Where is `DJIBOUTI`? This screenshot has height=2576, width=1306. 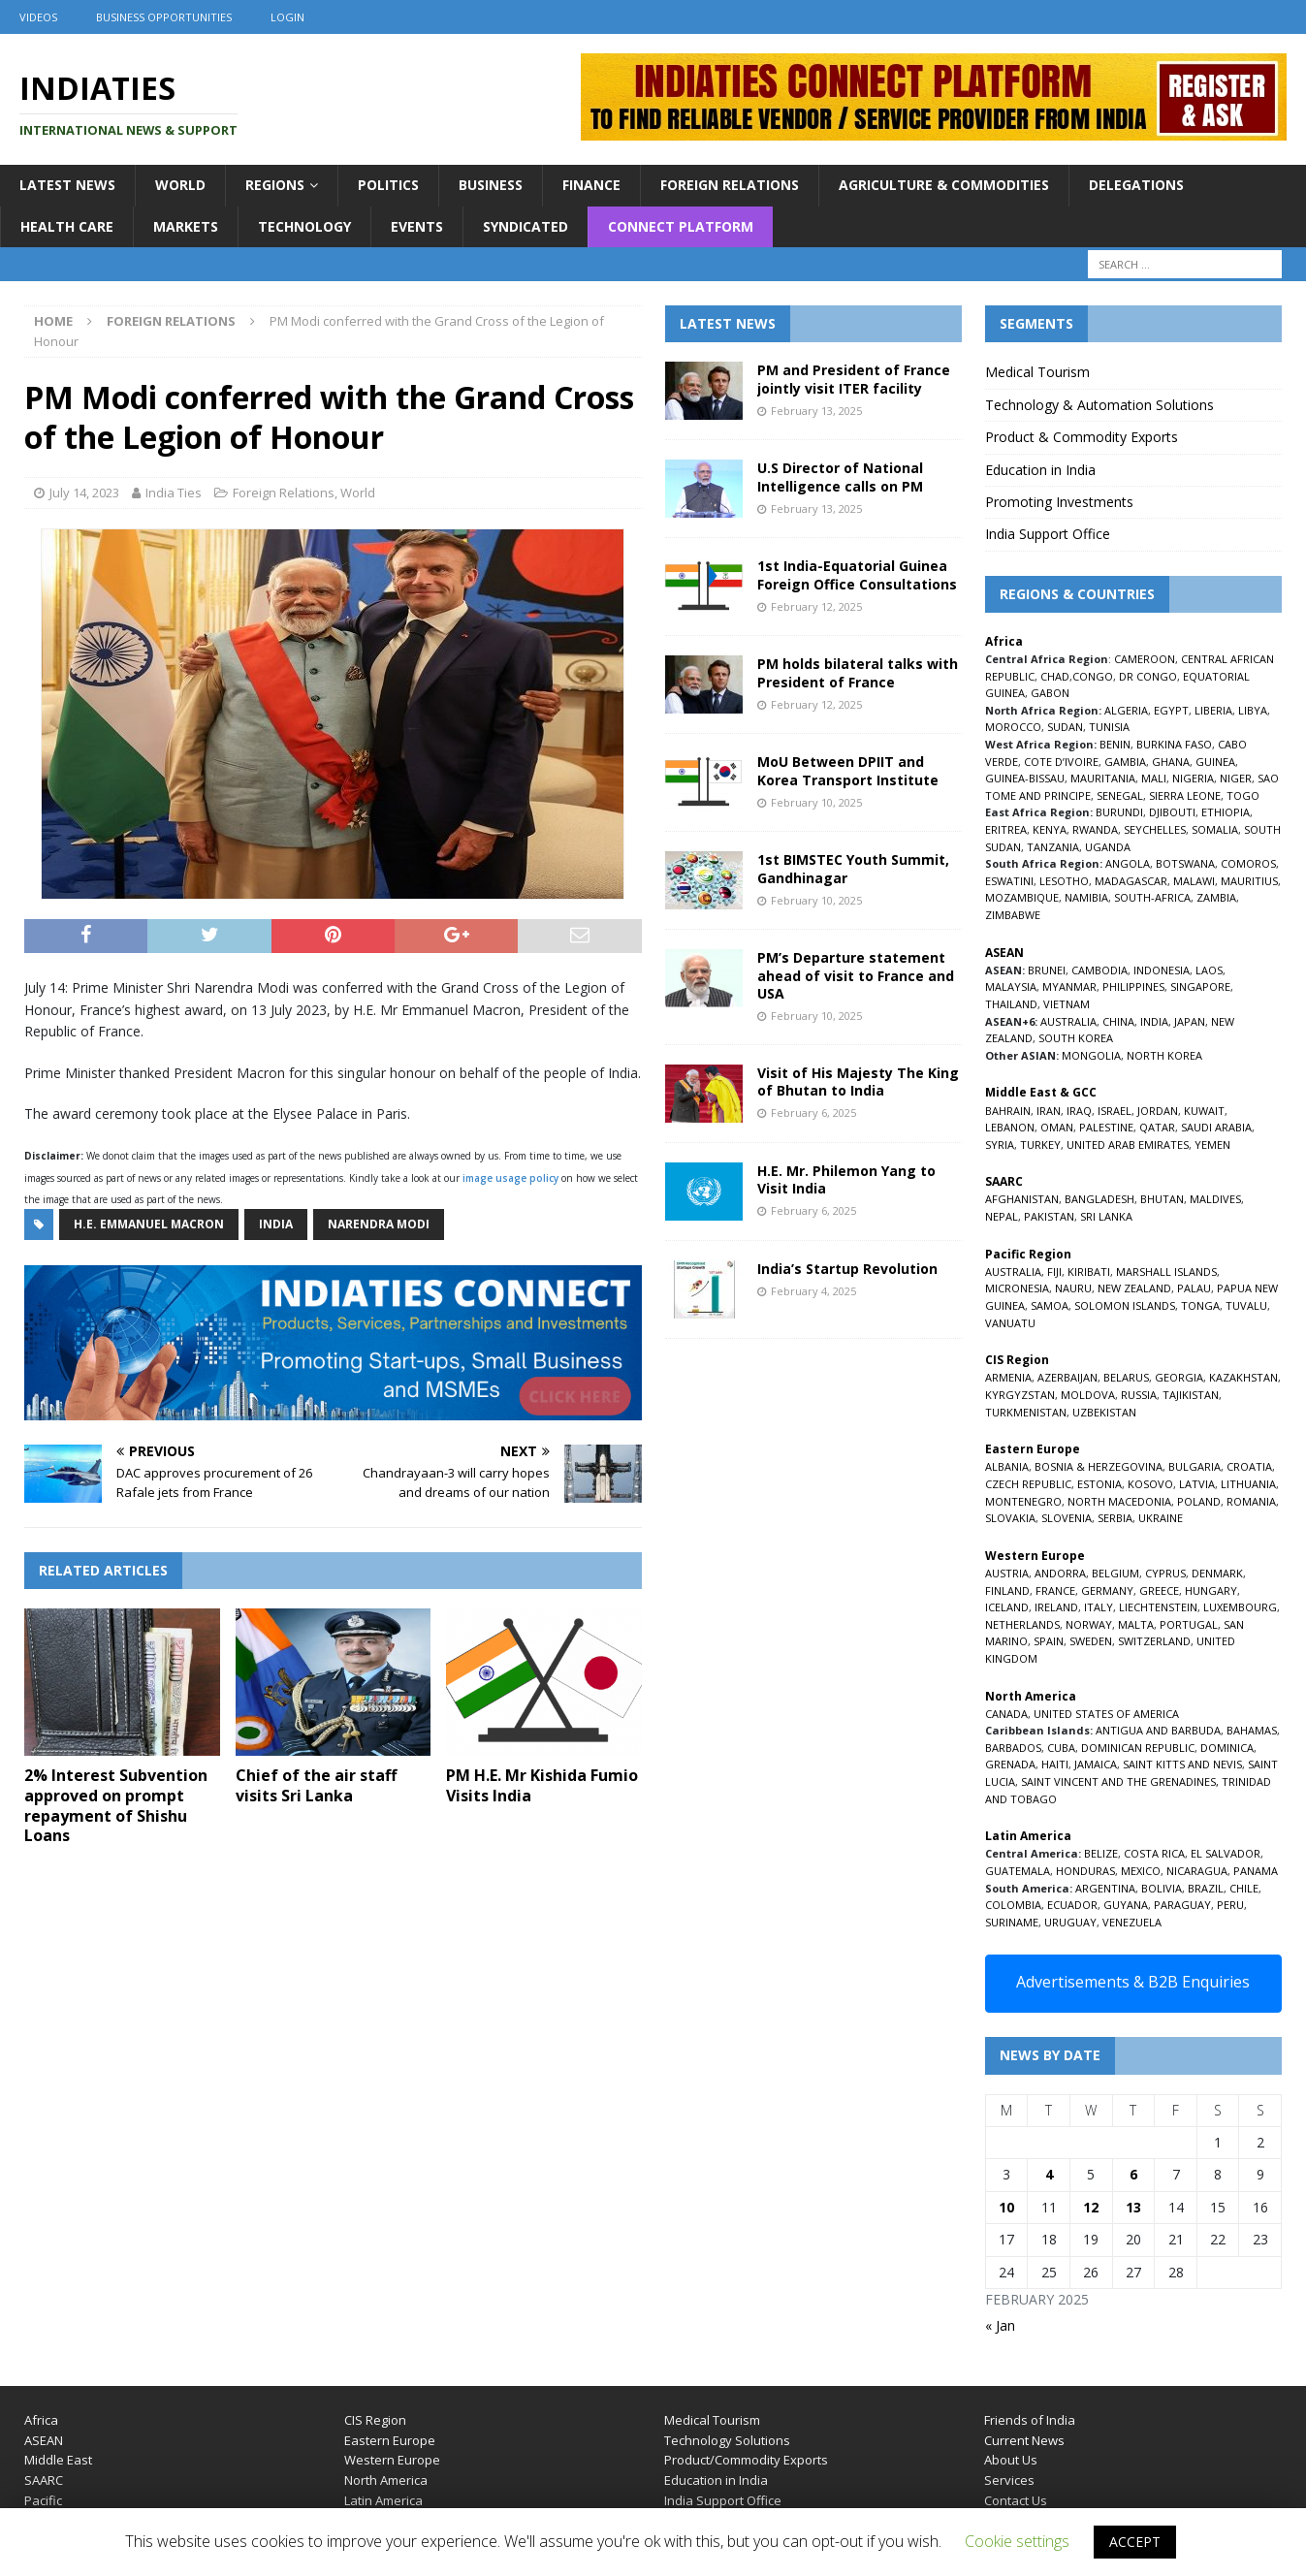
DJIBOUTI is located at coordinates (1172, 812).